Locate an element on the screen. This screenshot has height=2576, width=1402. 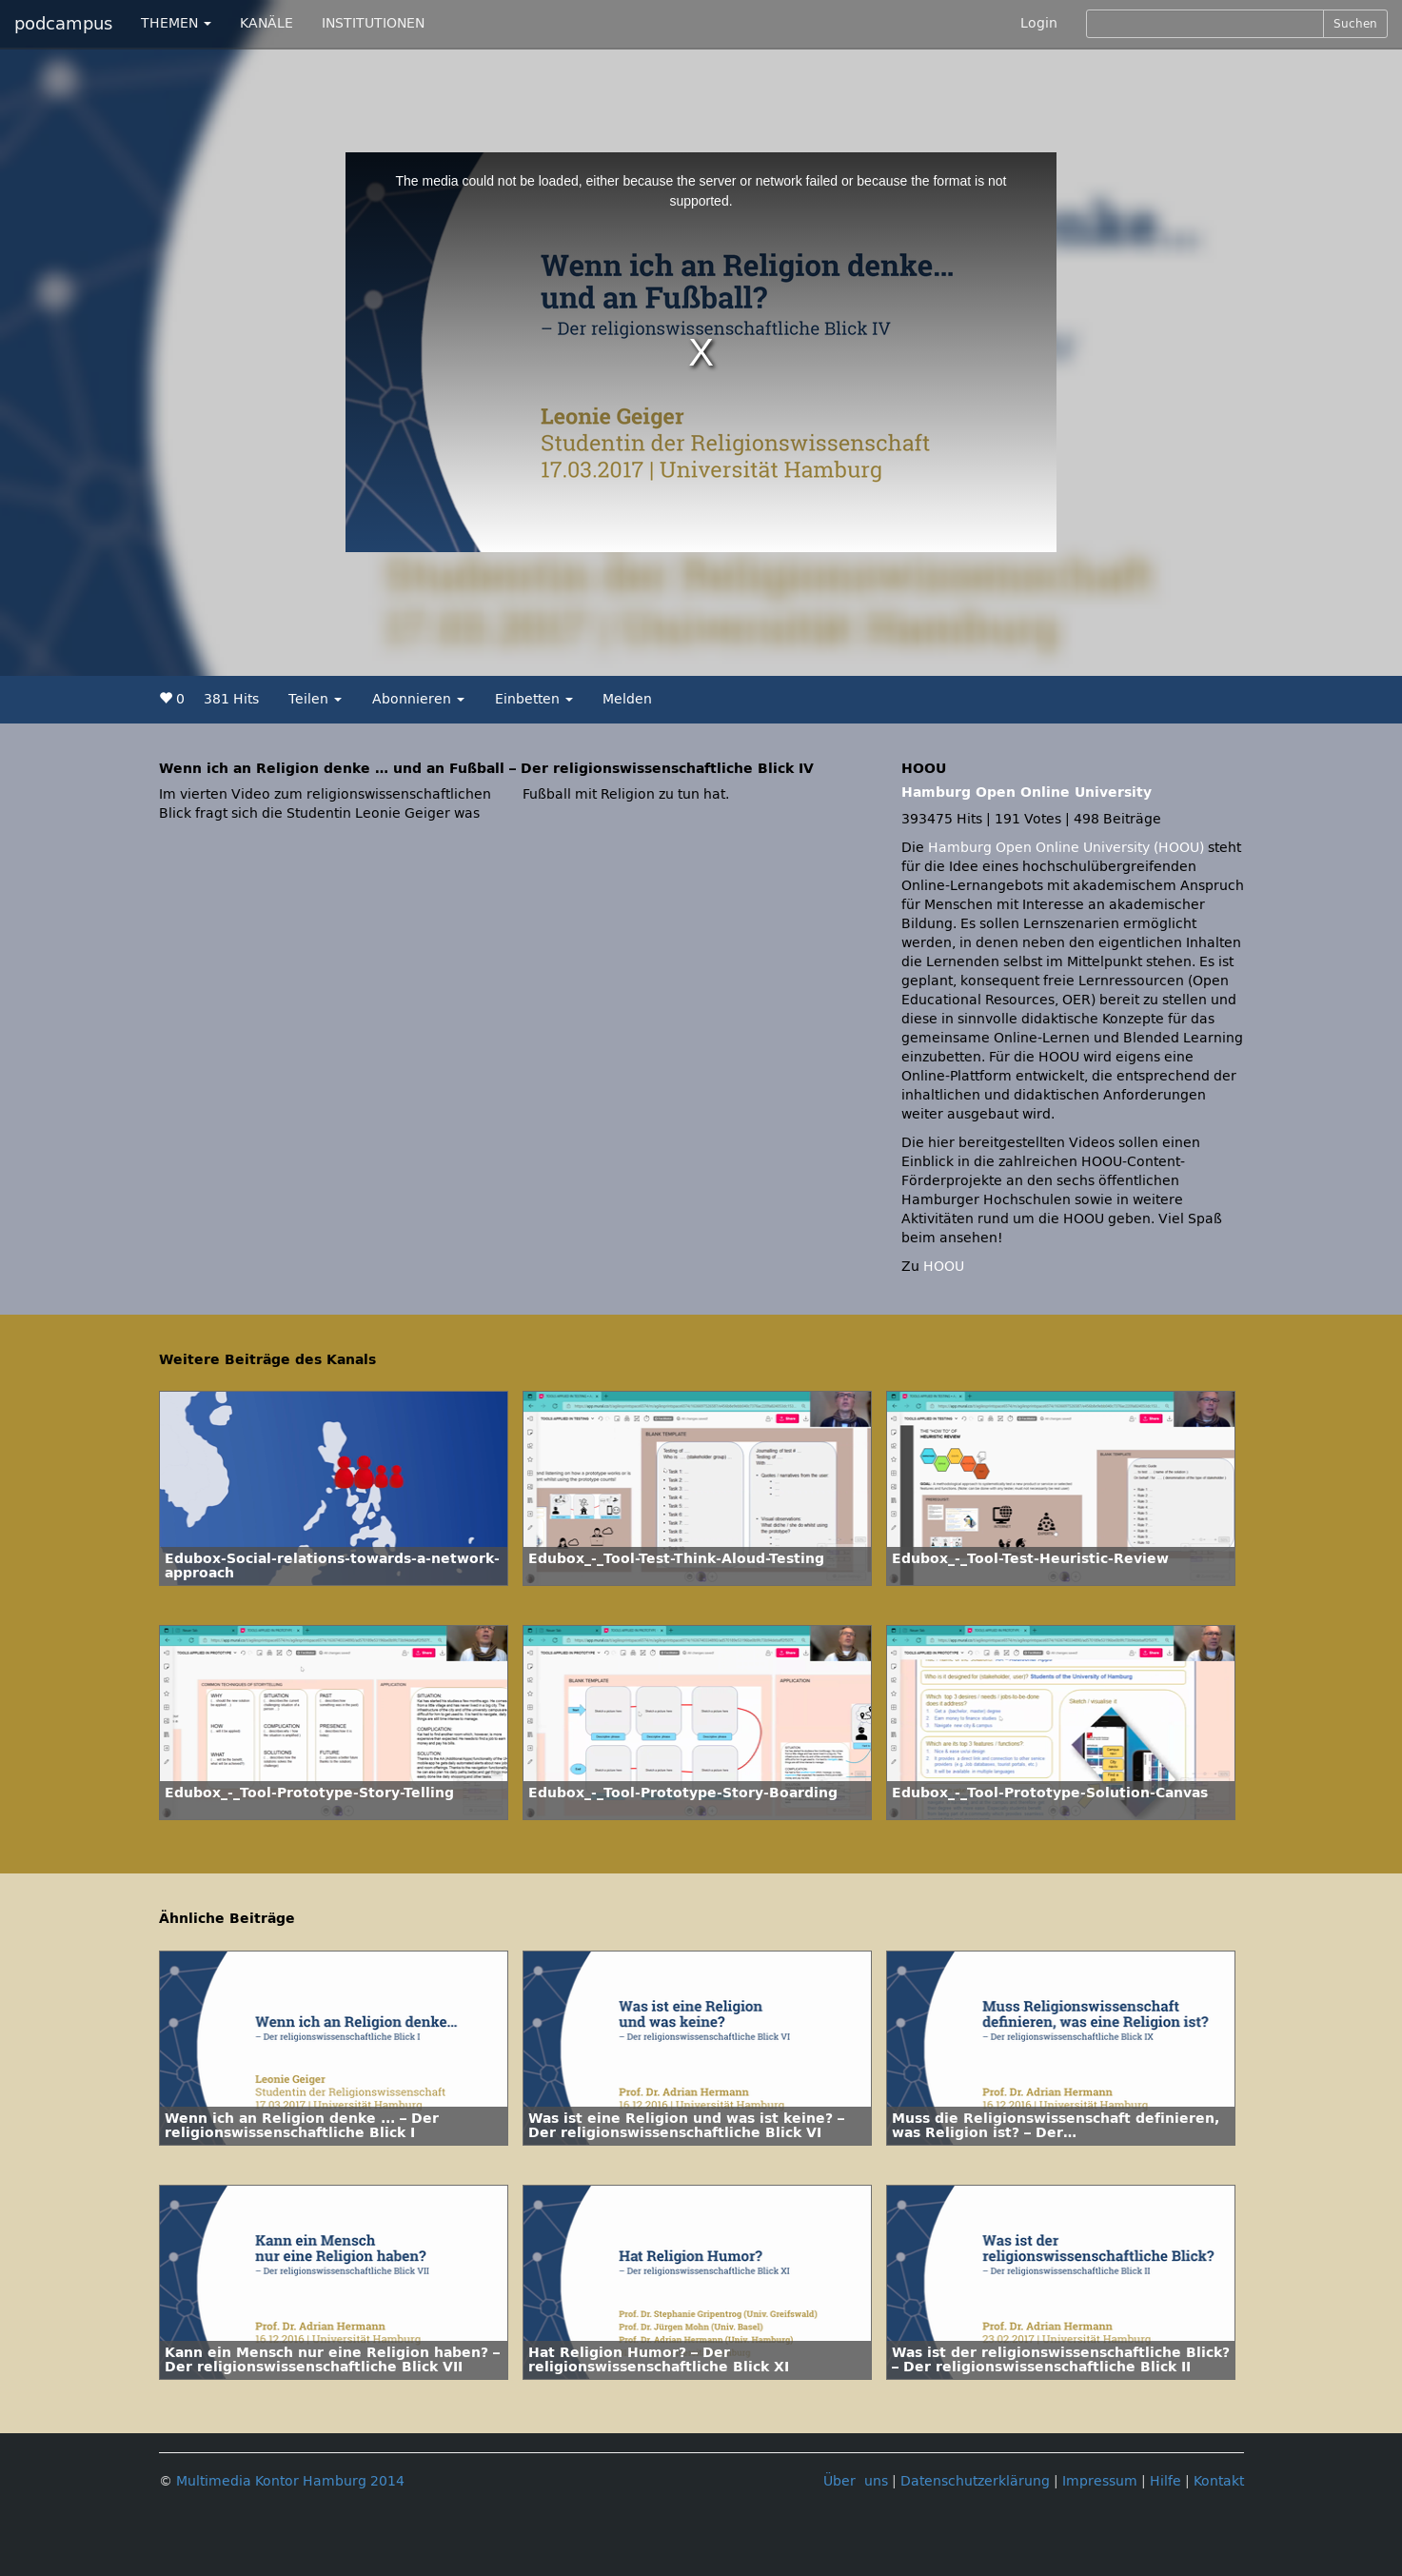
podcampus is located at coordinates (63, 23).